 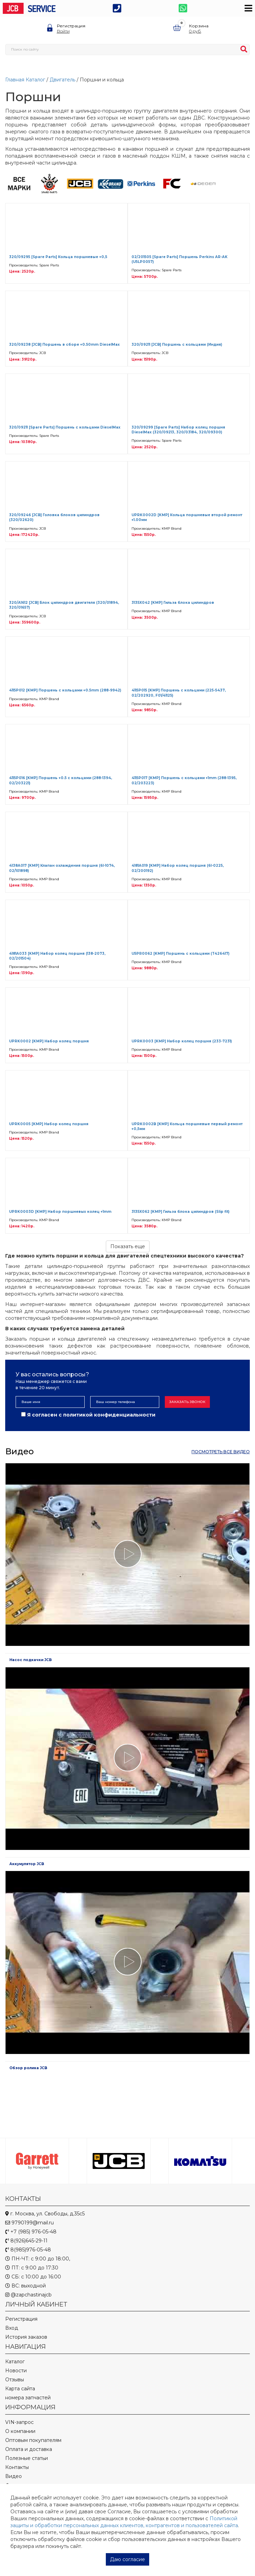 What do you see at coordinates (26, 2337) in the screenshot?
I see `История заказов` at bounding box center [26, 2337].